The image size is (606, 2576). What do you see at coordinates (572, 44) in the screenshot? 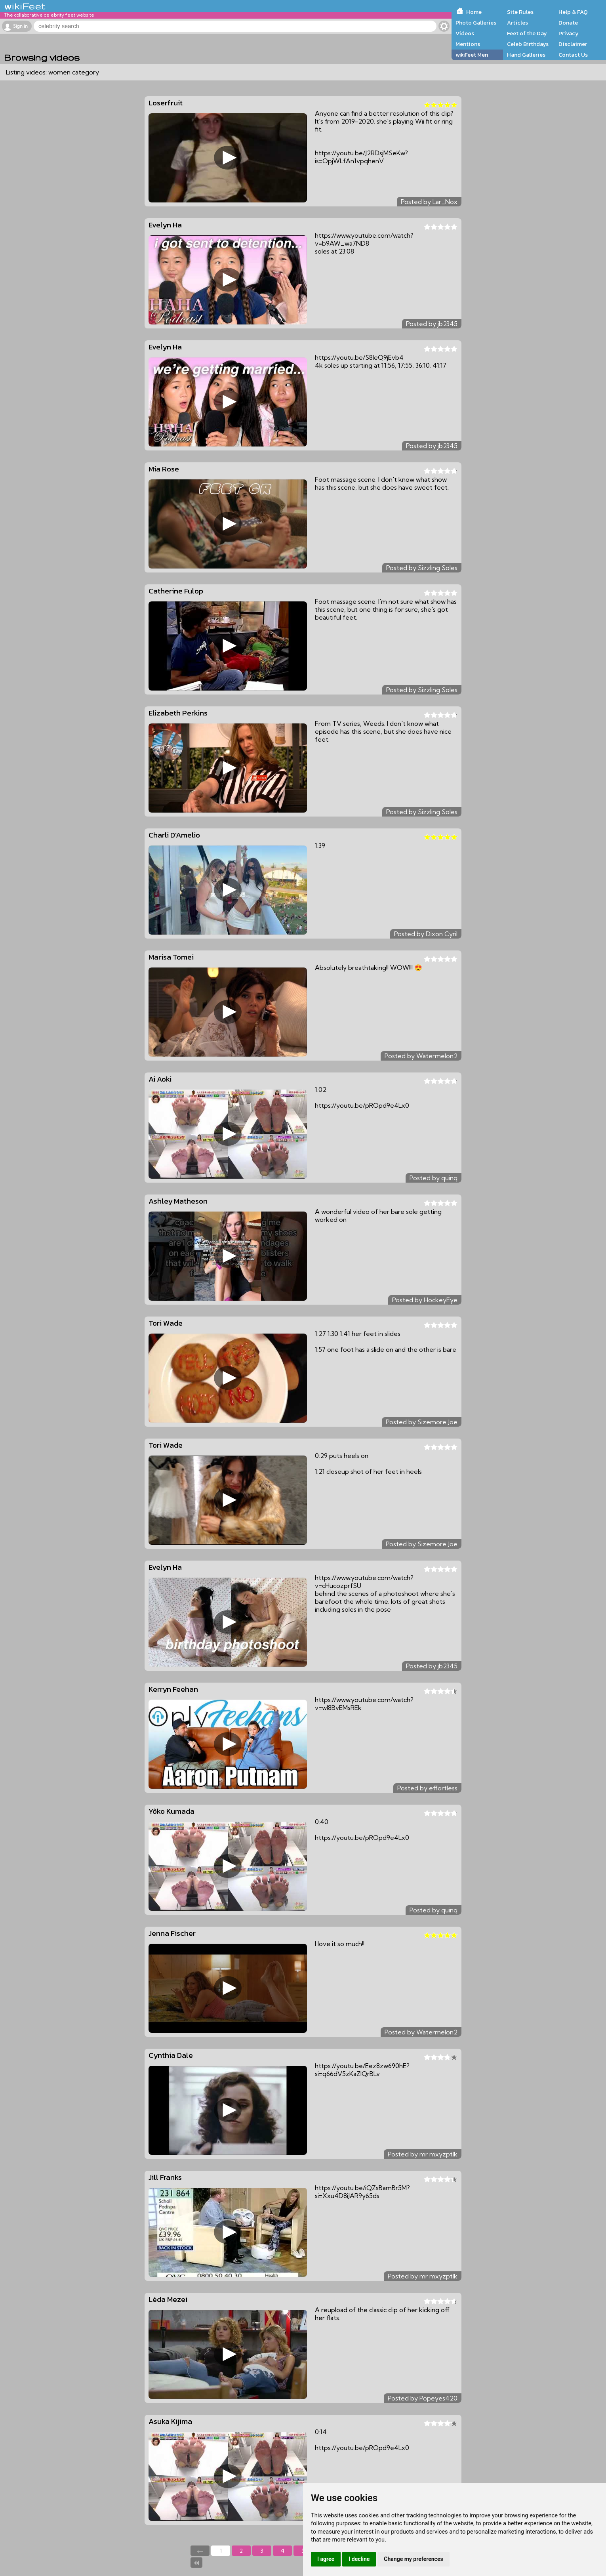
I see `Disclaimer` at bounding box center [572, 44].